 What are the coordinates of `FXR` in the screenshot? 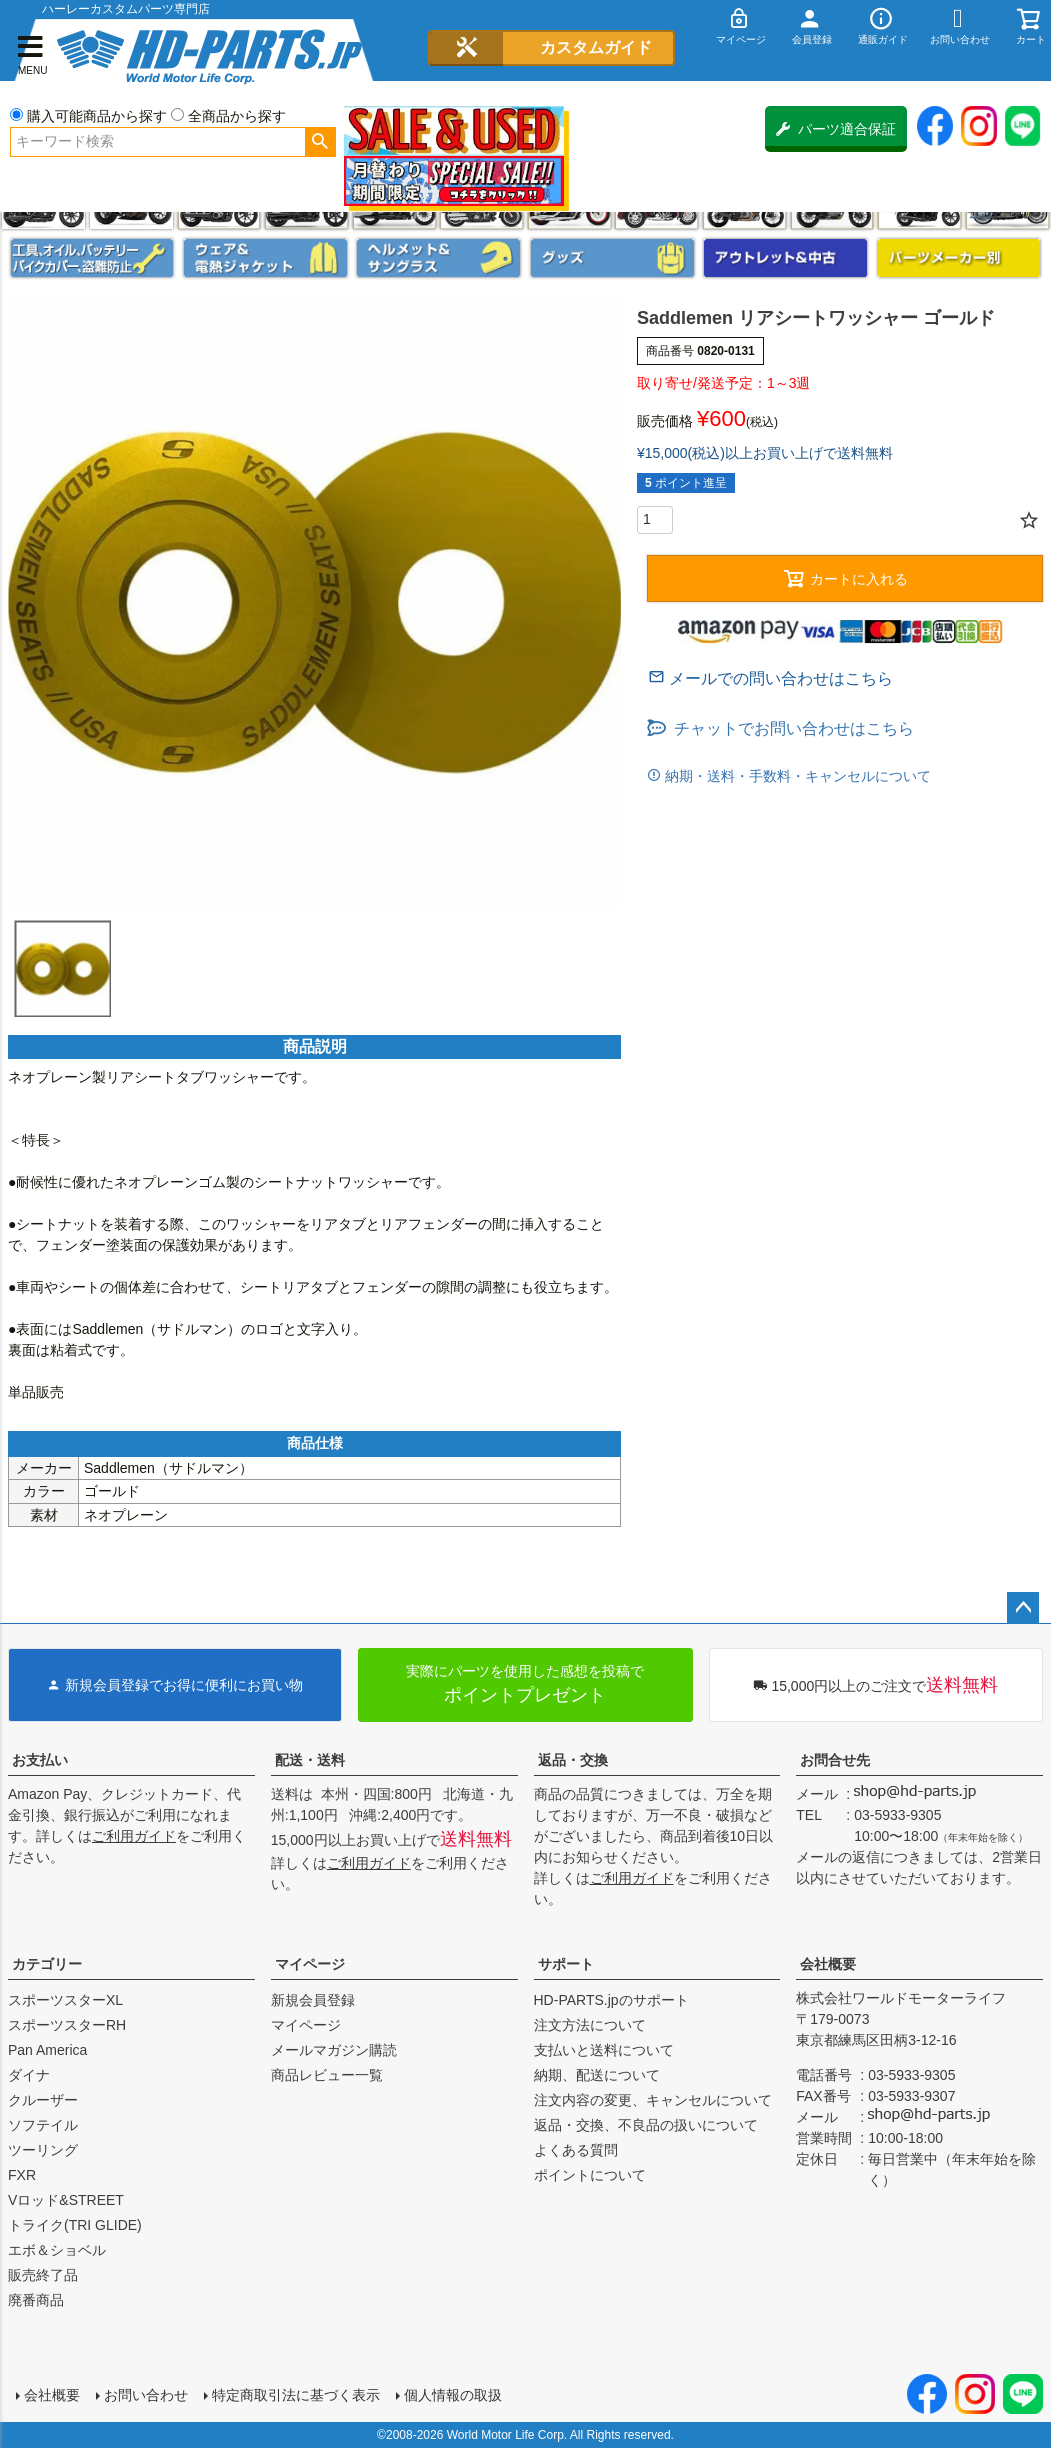 It's located at (22, 2175).